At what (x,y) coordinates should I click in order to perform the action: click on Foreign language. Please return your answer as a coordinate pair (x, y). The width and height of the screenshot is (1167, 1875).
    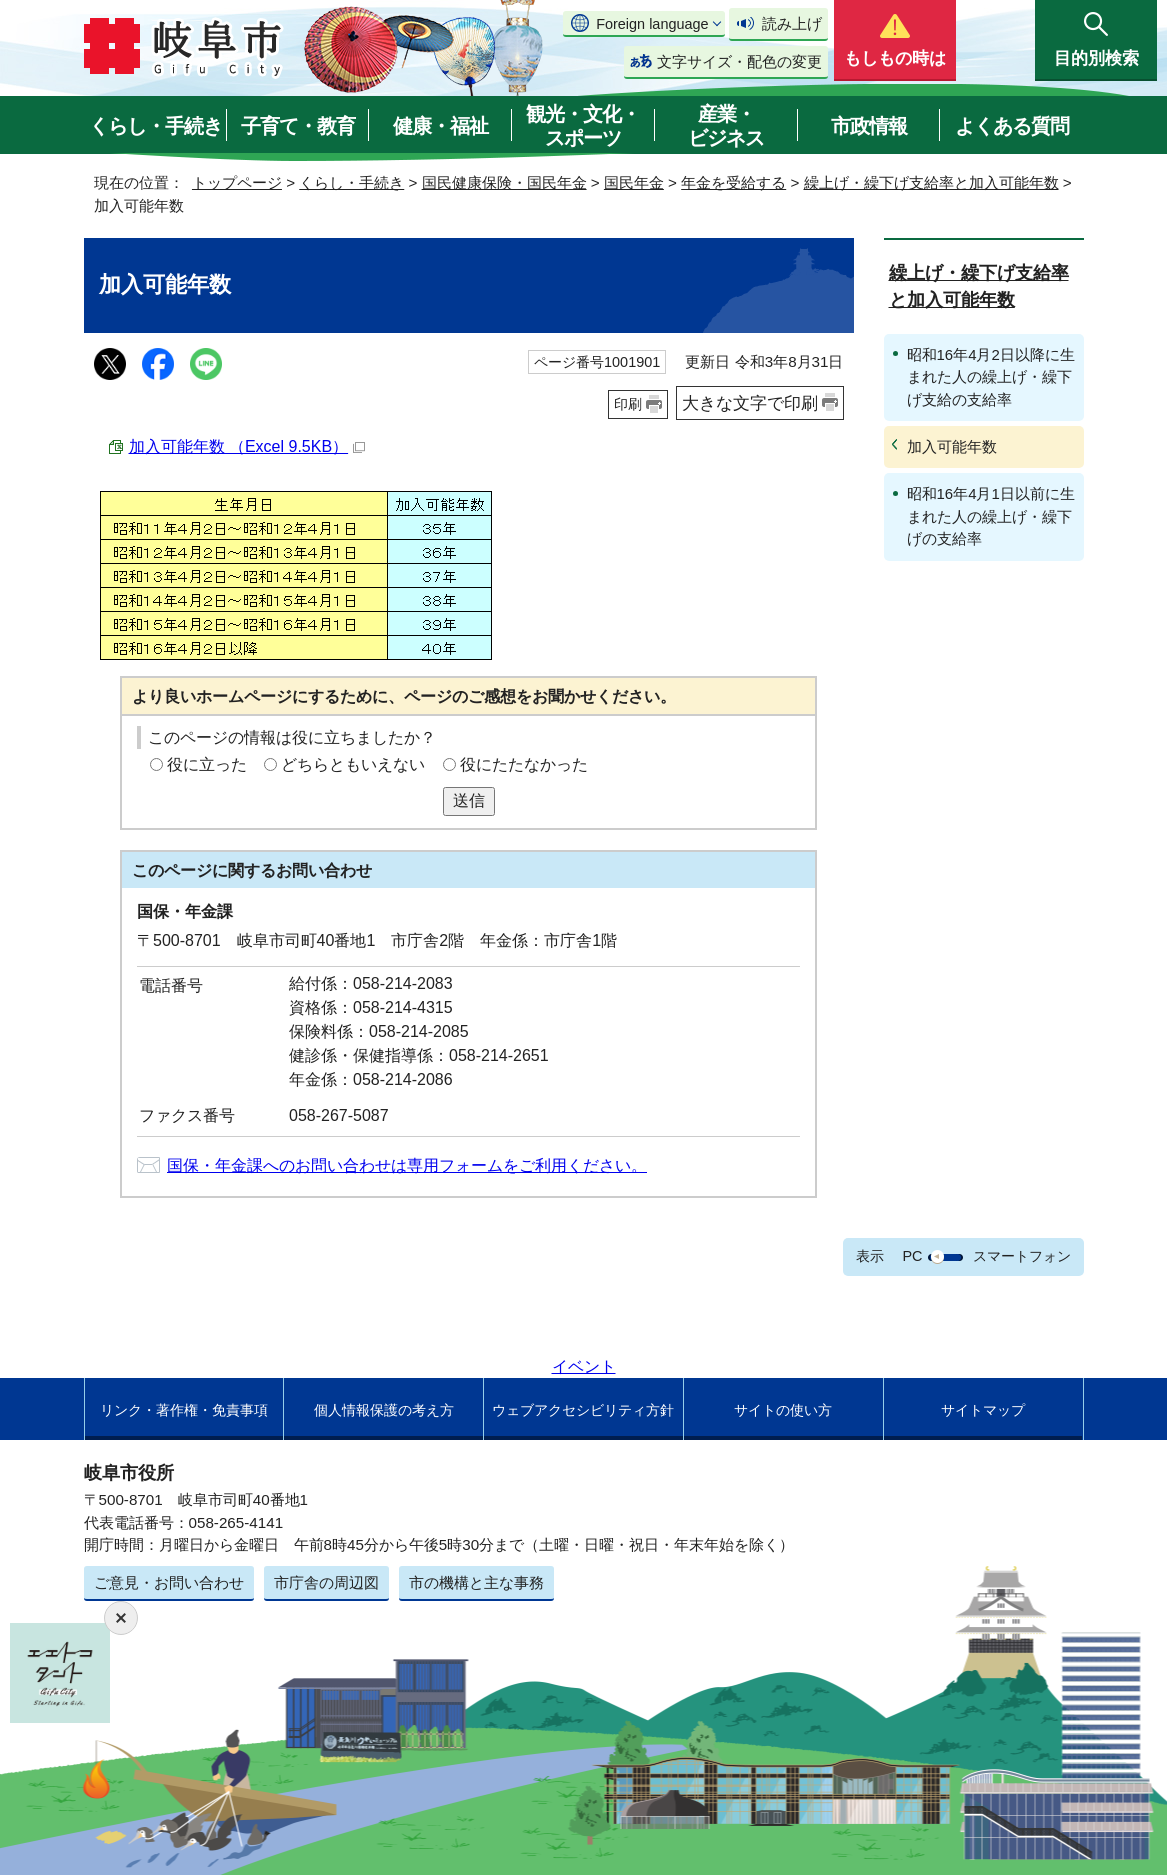
    Looking at the image, I should click on (652, 24).